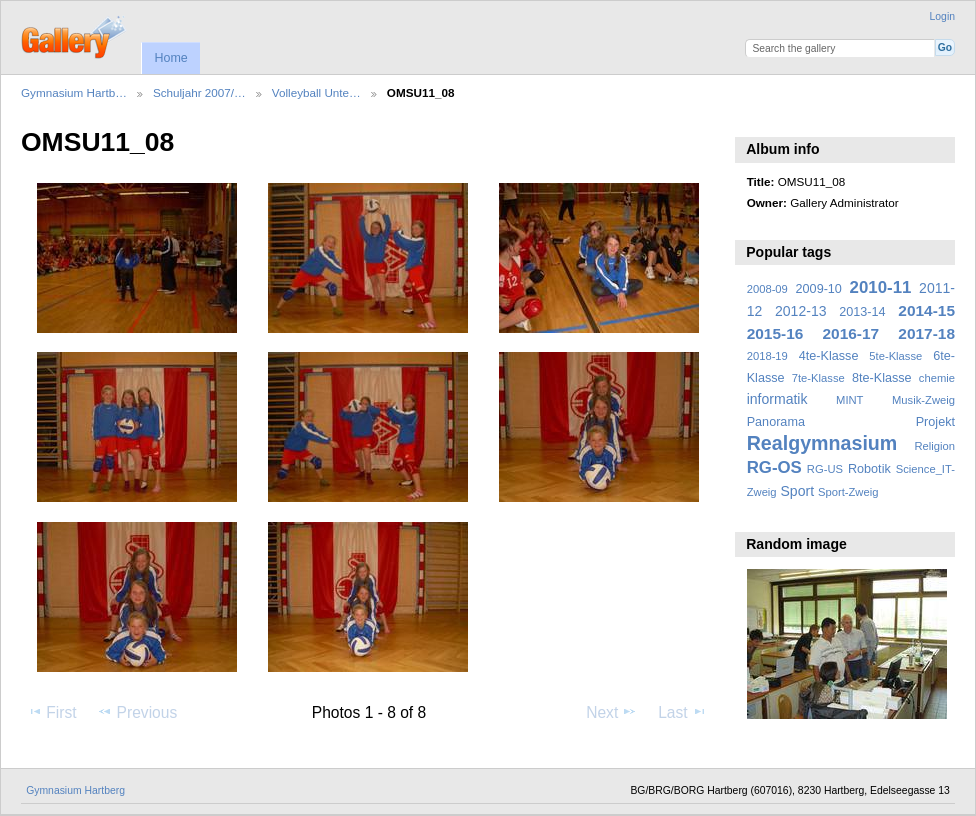  Describe the element at coordinates (818, 378) in the screenshot. I see `7te-Klasse` at that location.